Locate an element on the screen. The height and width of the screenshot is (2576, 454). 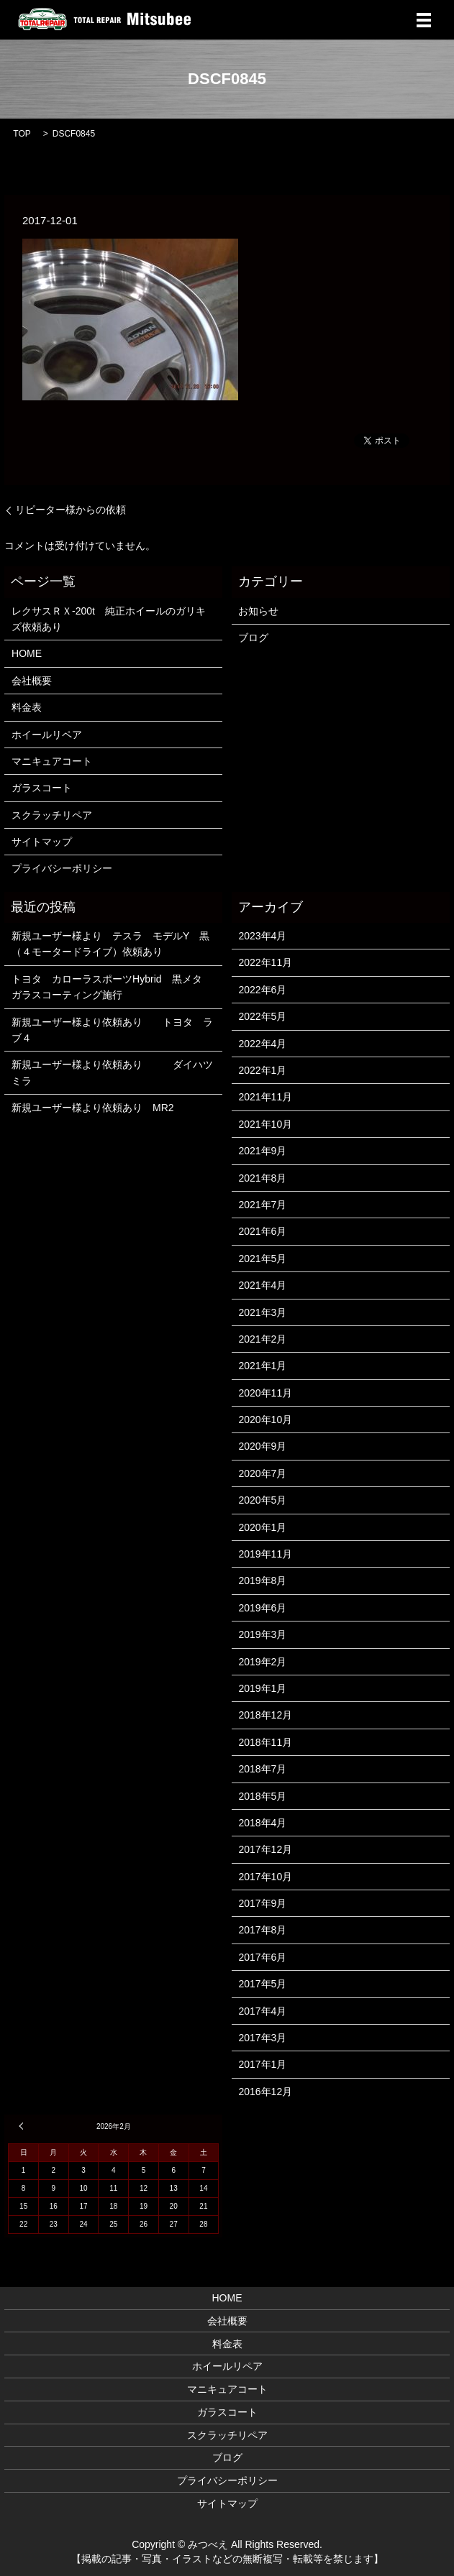
2022年6月 is located at coordinates (262, 989).